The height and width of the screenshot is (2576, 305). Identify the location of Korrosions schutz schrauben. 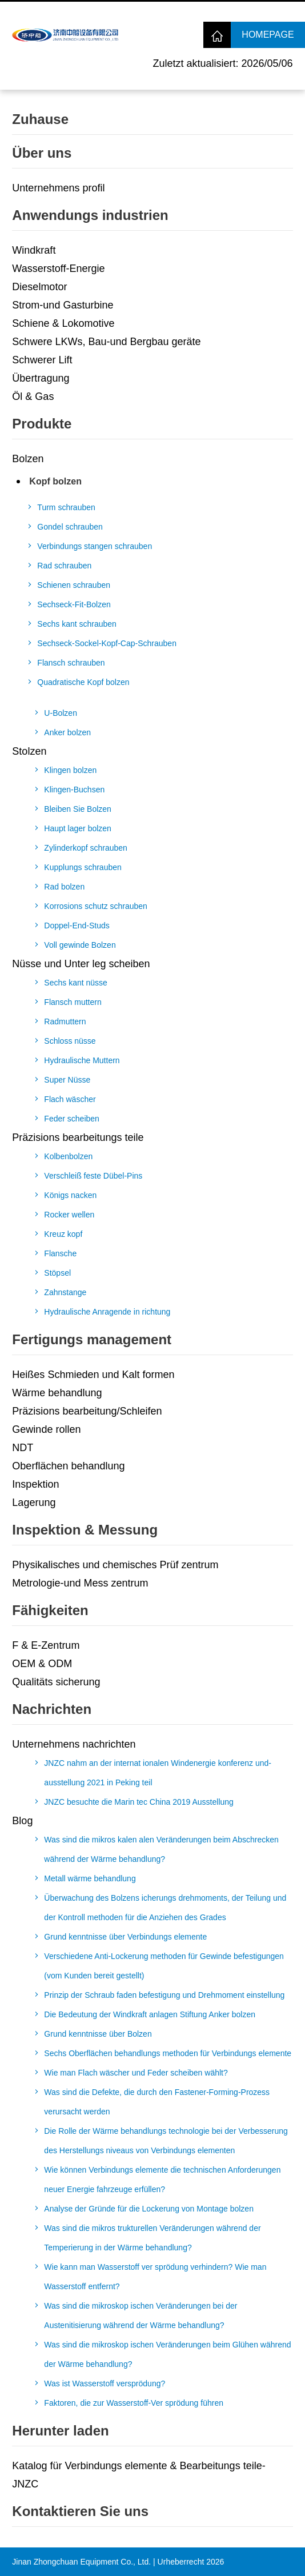
(95, 906).